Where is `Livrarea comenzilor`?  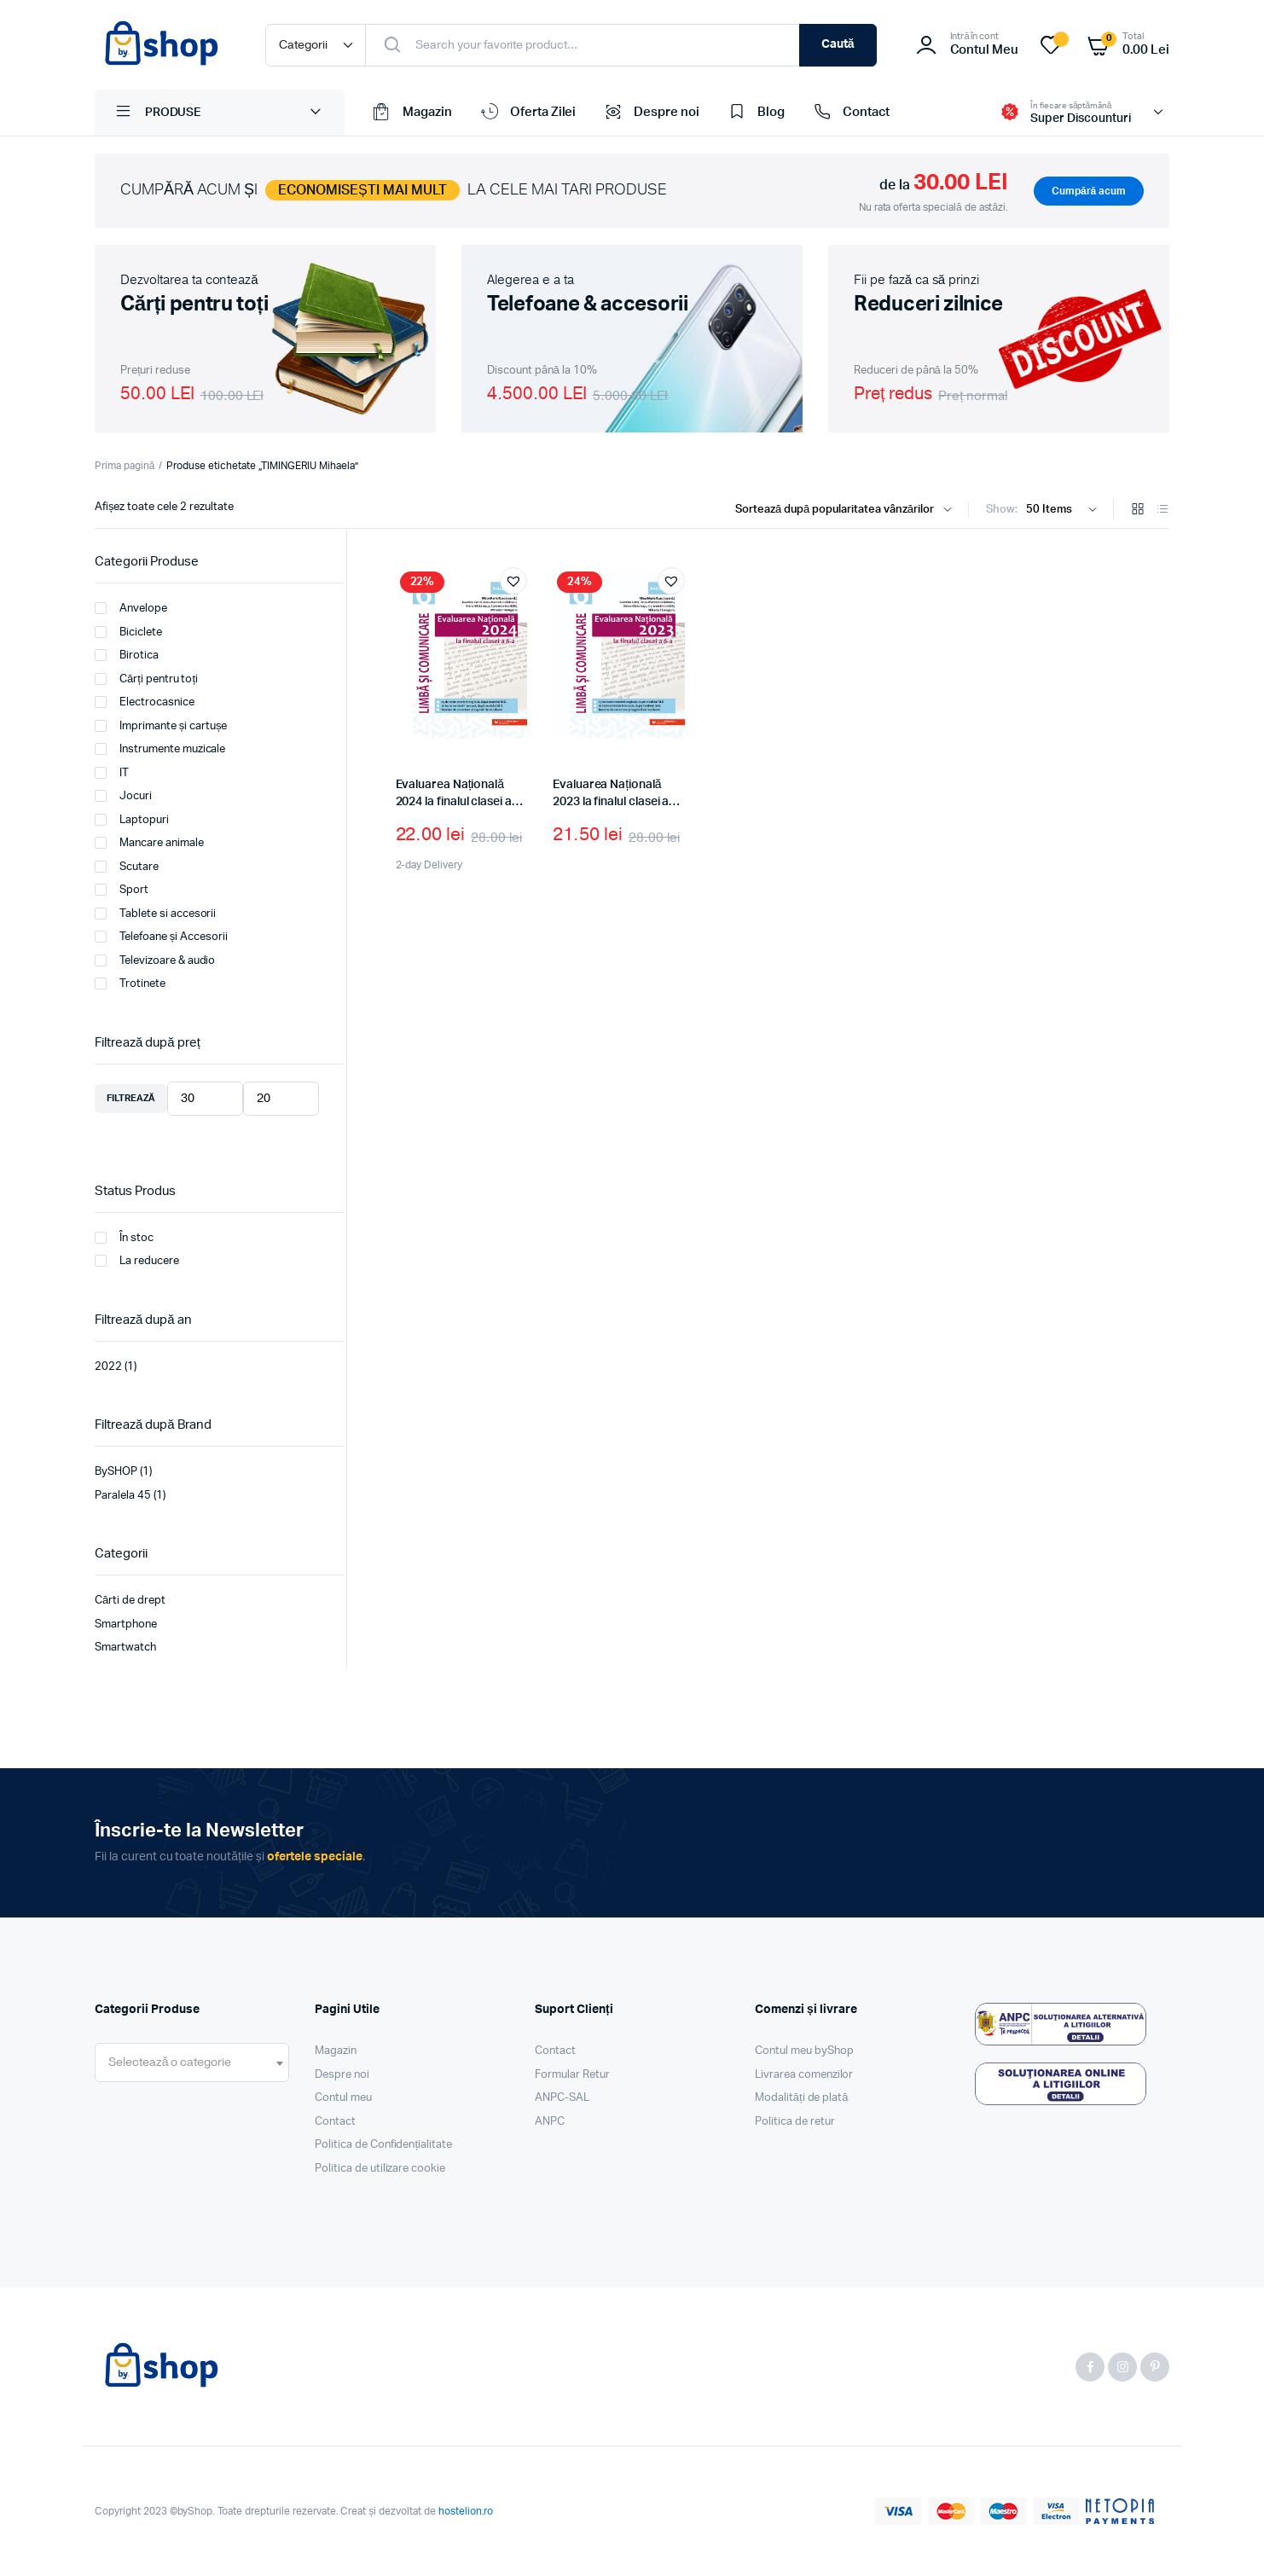
Livrarea comenzilor is located at coordinates (804, 2074).